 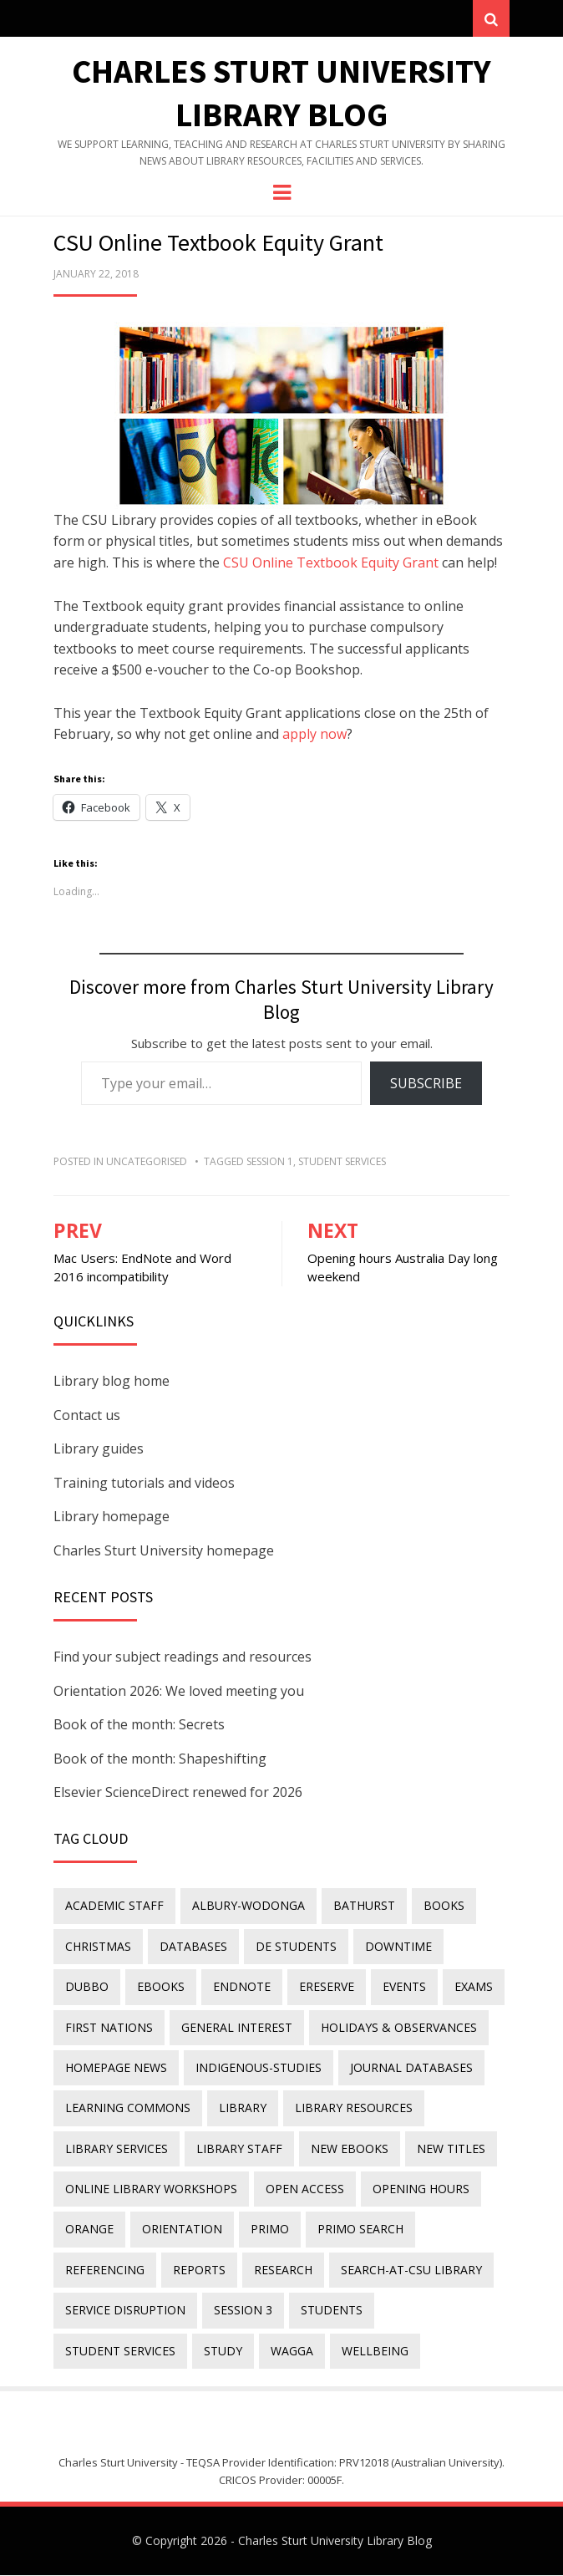 What do you see at coordinates (292, 2351) in the screenshot?
I see `Wagga [Wagga (20 items)]` at bounding box center [292, 2351].